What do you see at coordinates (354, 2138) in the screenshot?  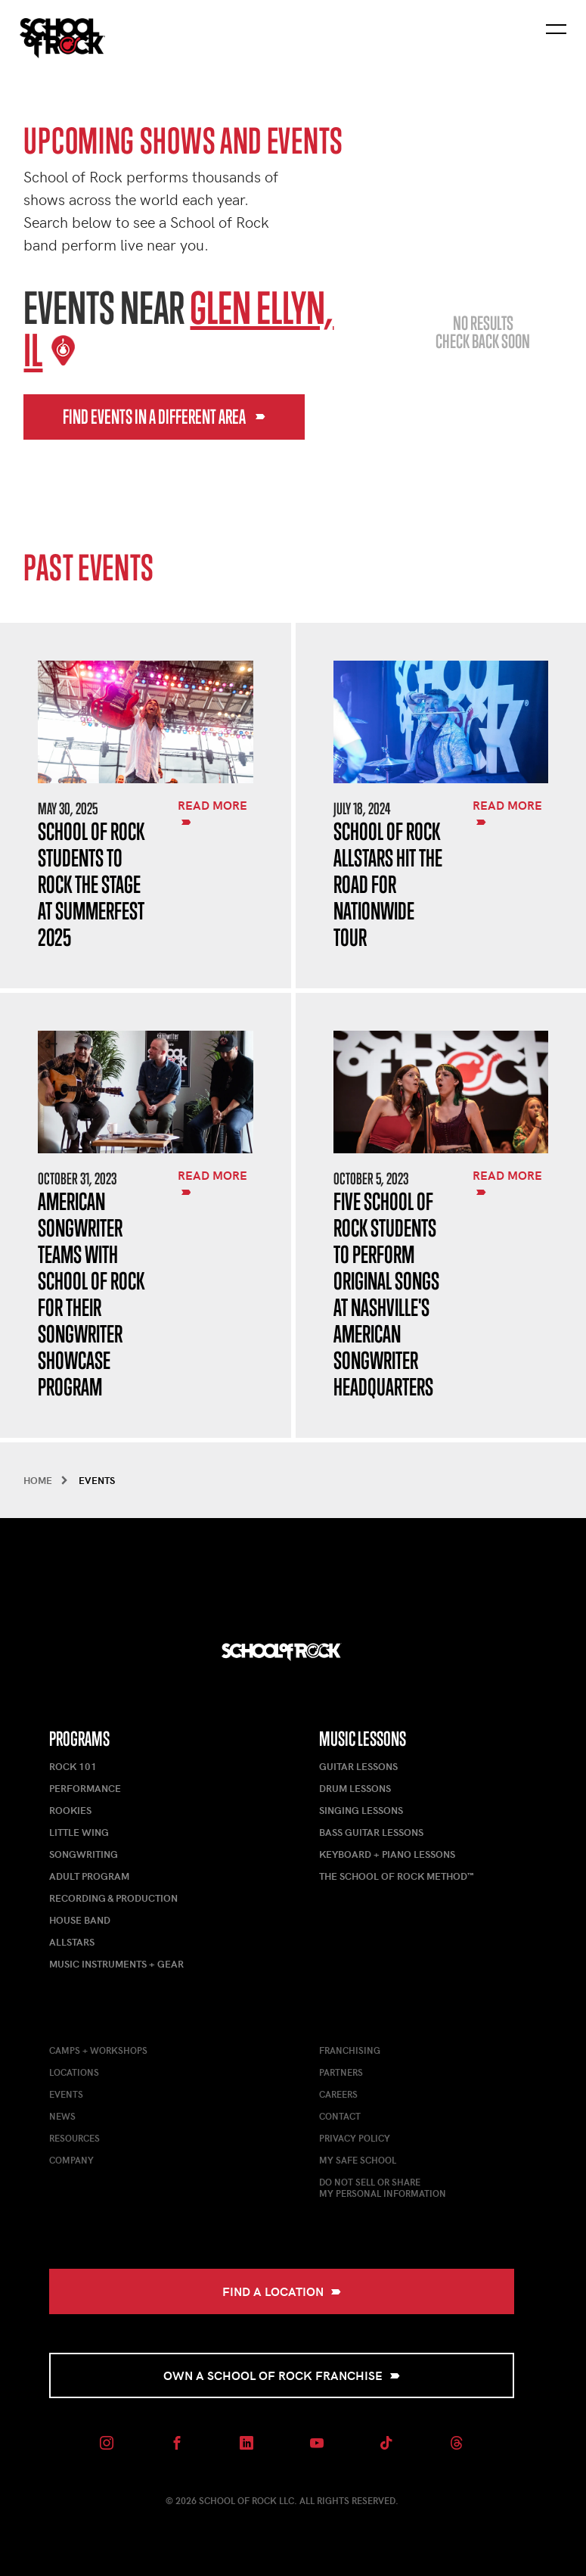 I see `Privacy Policy` at bounding box center [354, 2138].